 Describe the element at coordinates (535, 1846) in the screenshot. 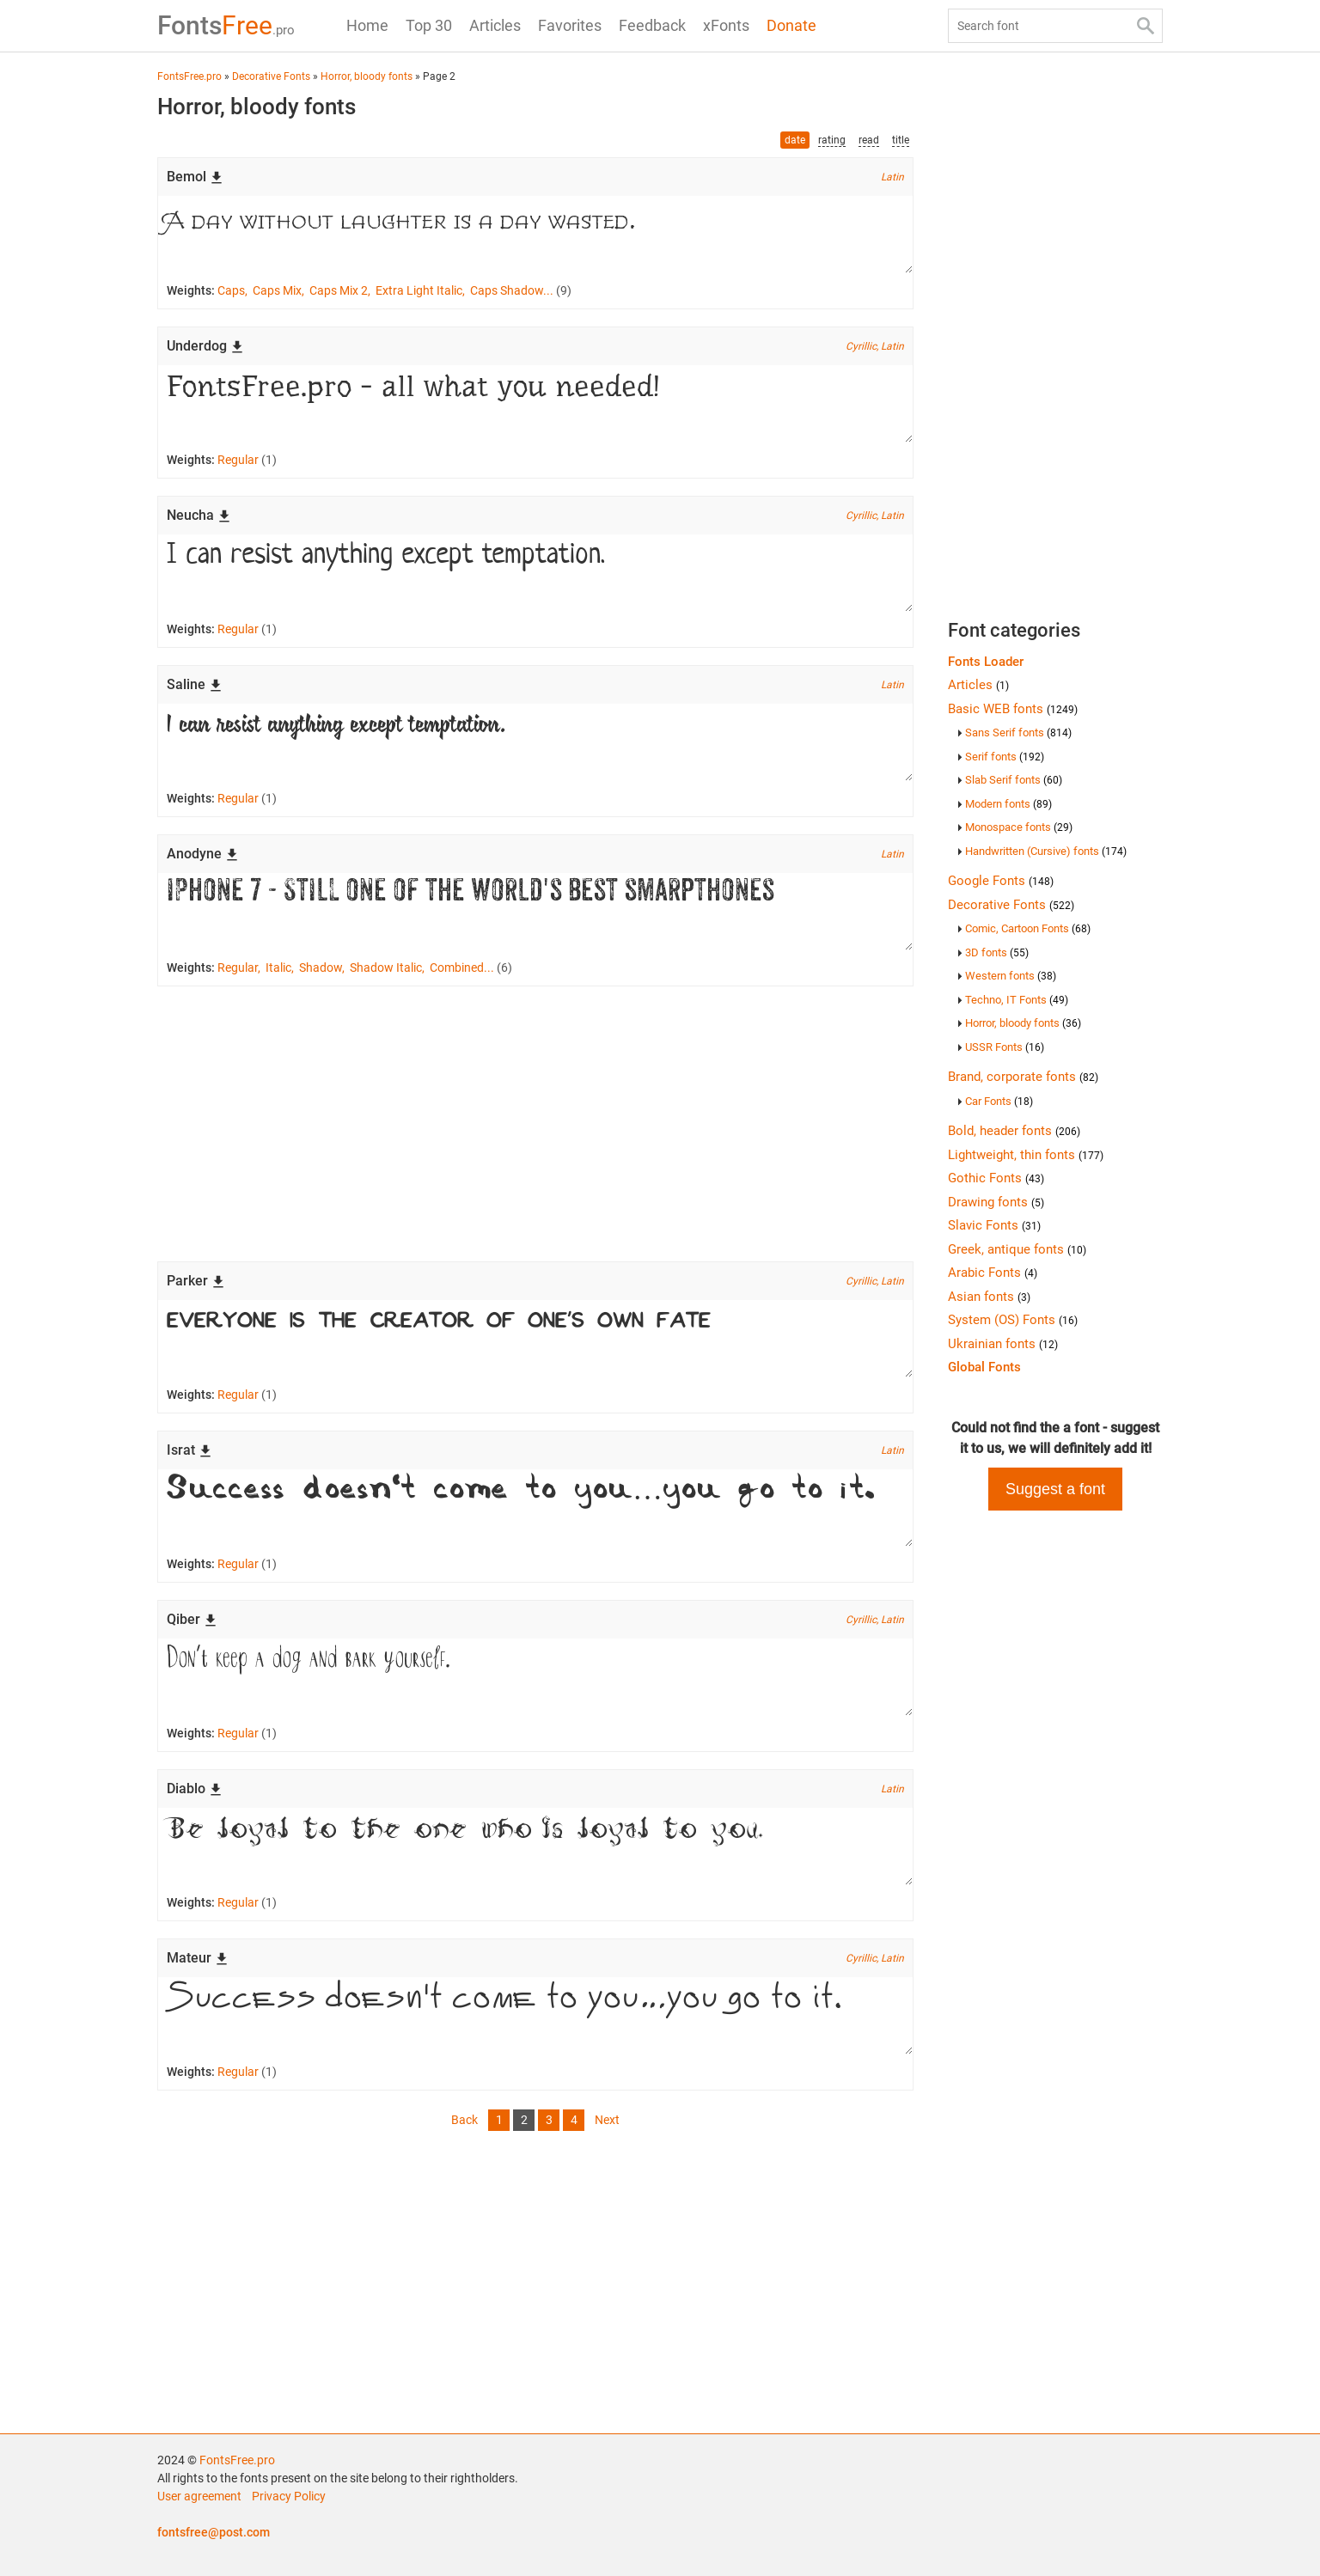

I see `Be loyal to the one who is loyal to you.` at that location.